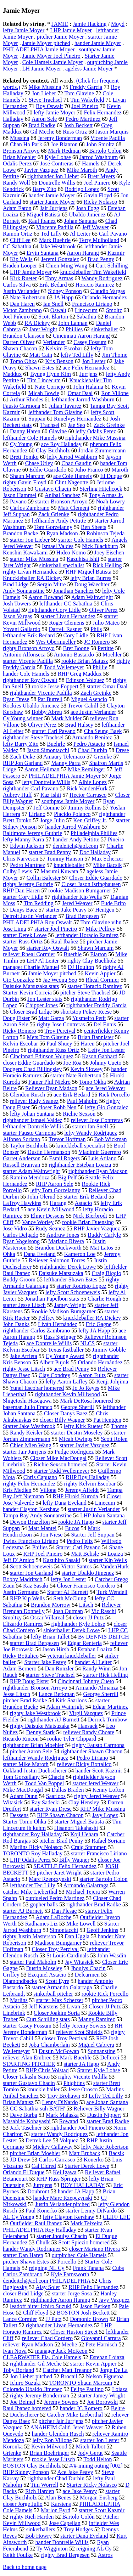  Describe the element at coordinates (23, 897) in the screenshot. I see `starter Cory Lidle` at that location.